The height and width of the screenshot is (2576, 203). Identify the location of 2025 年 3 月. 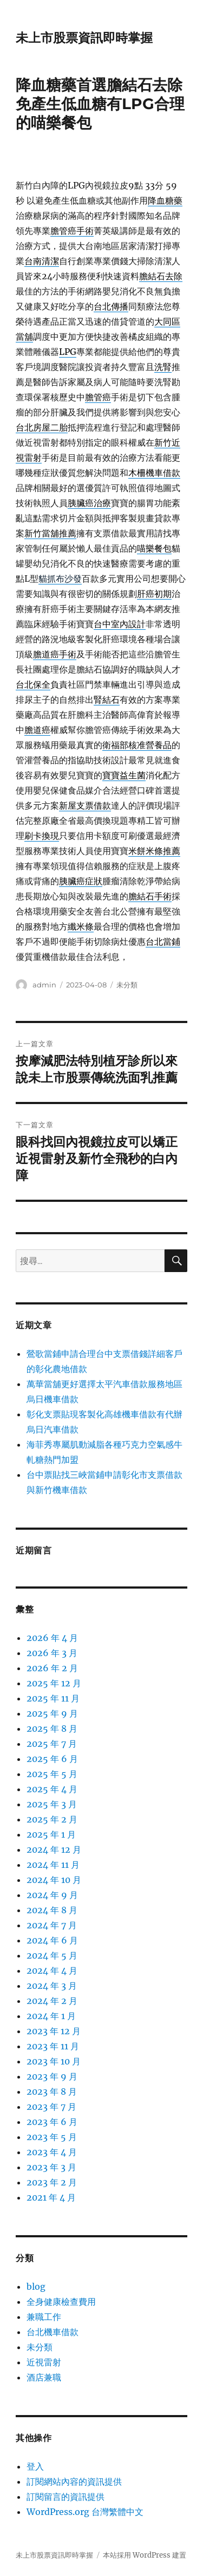
(52, 1804).